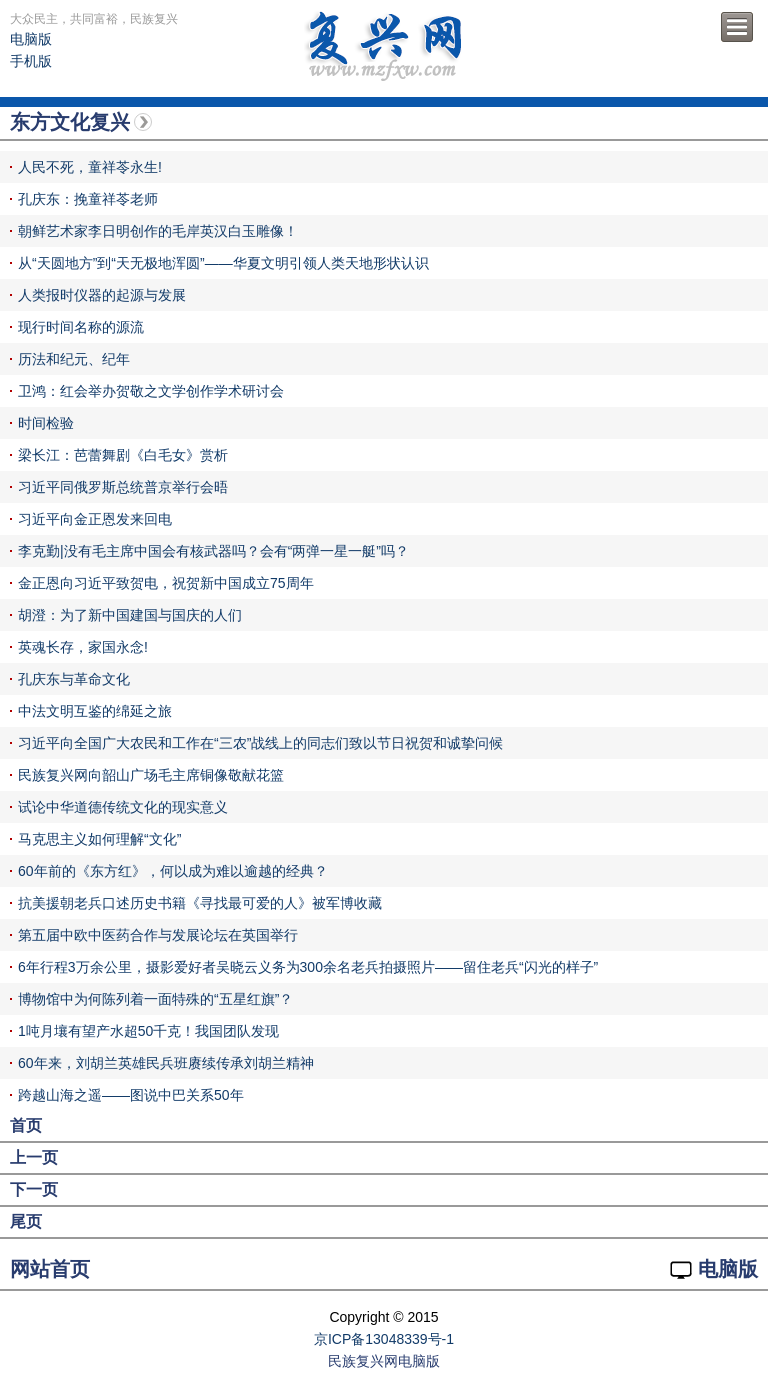 This screenshot has width=768, height=1387. What do you see at coordinates (148, 1031) in the screenshot?
I see `1吨月壤有望产水超50千克！我国团队发现` at bounding box center [148, 1031].